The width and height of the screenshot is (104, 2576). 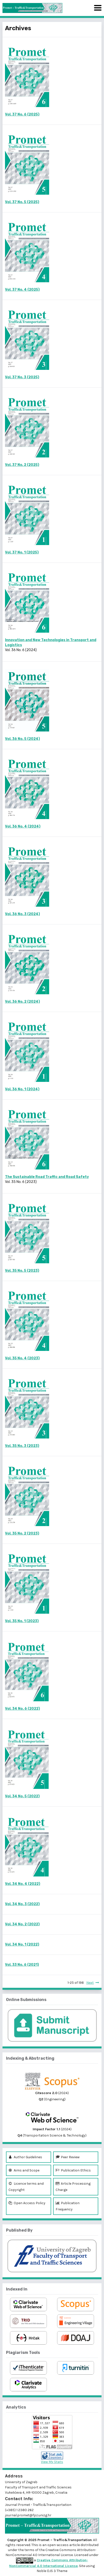 I want to click on Vol. 35 No. 1 (2023), so click(x=22, y=1621).